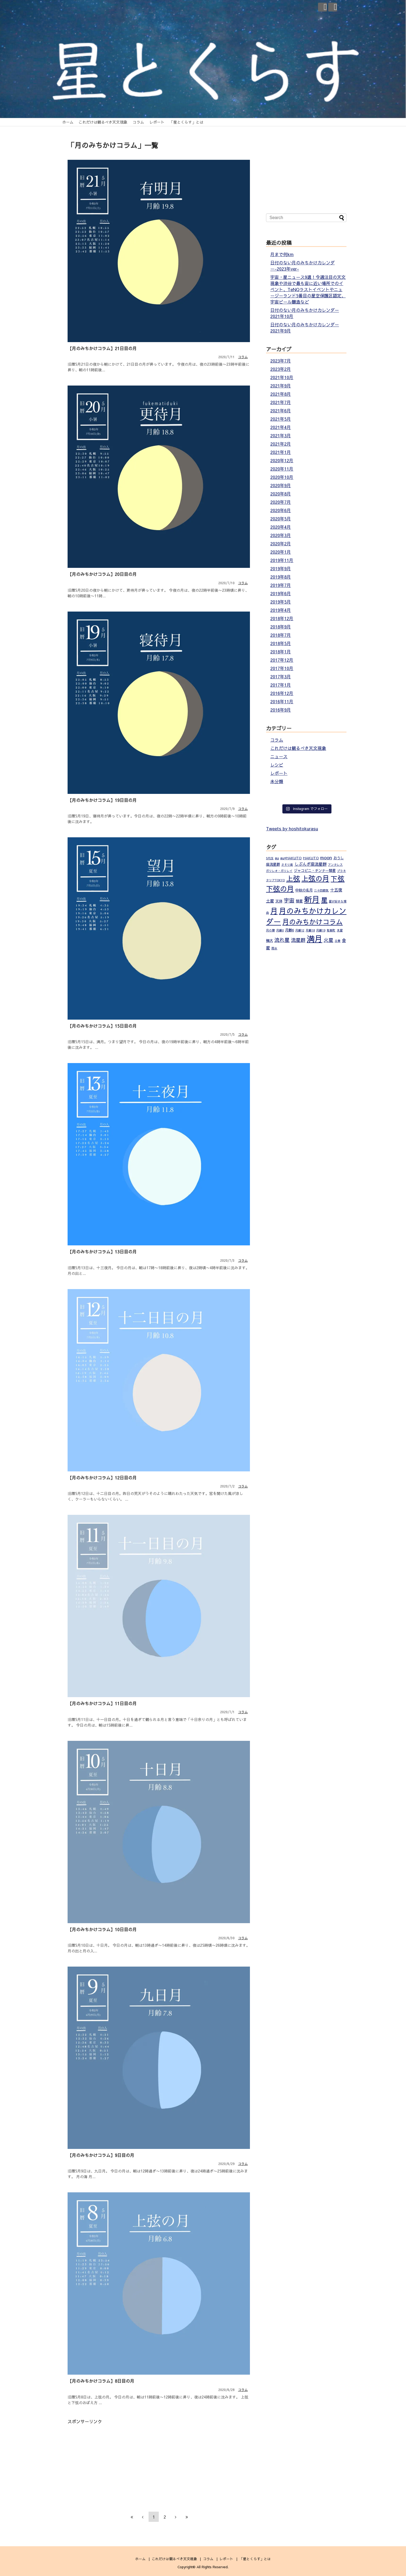 This screenshot has height=2576, width=406. What do you see at coordinates (326, 857) in the screenshot?
I see `moon [moon (4個の項目)]` at bounding box center [326, 857].